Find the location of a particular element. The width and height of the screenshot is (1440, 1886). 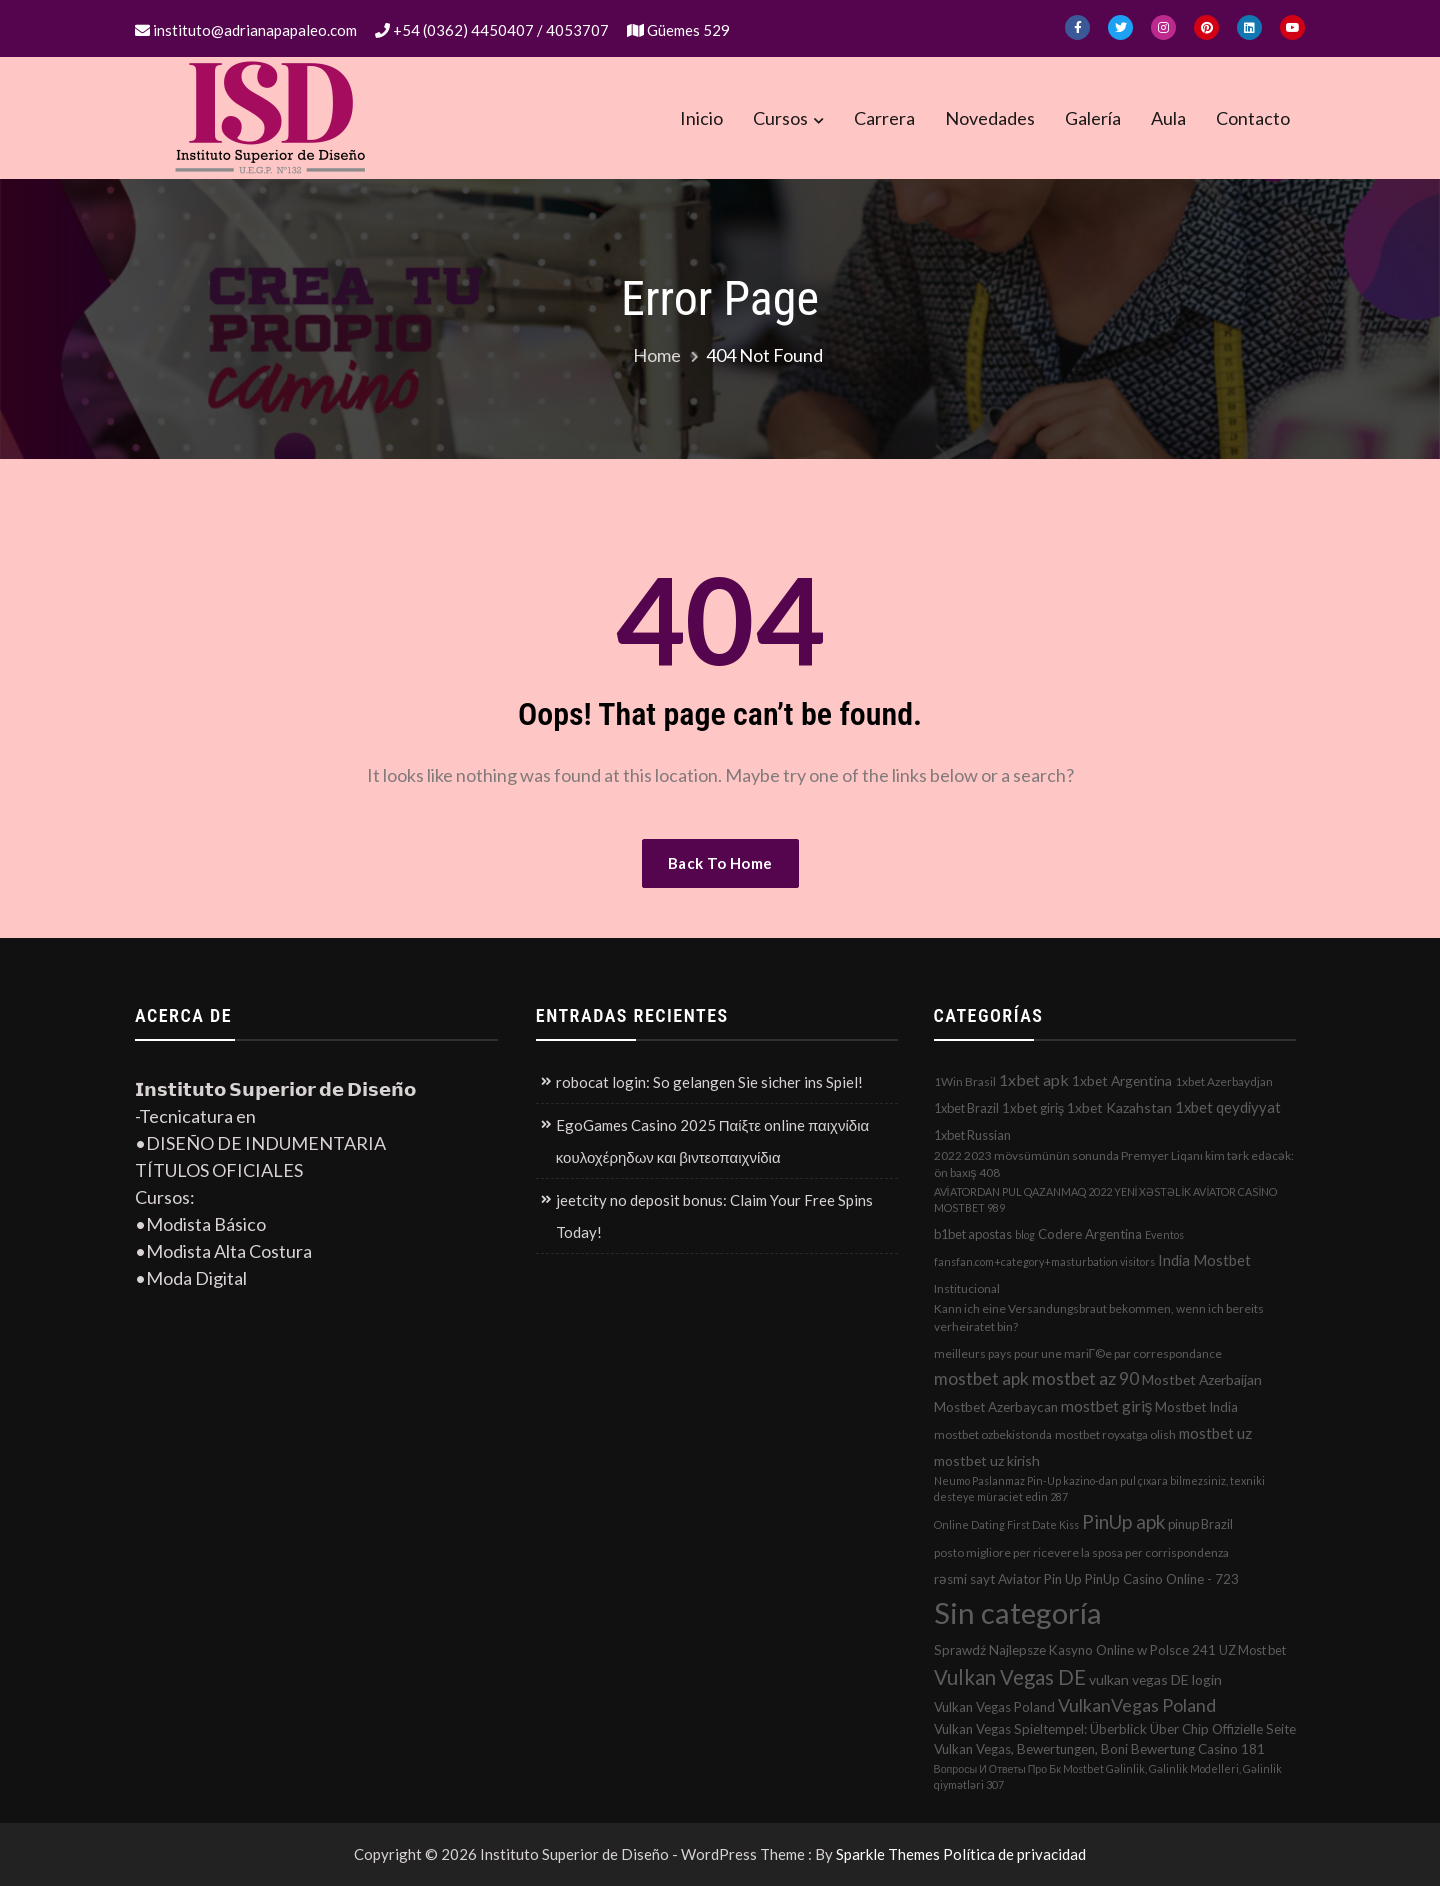

Sin categoría [Sin categoría (1.152 elementos)] is located at coordinates (1018, 1612).